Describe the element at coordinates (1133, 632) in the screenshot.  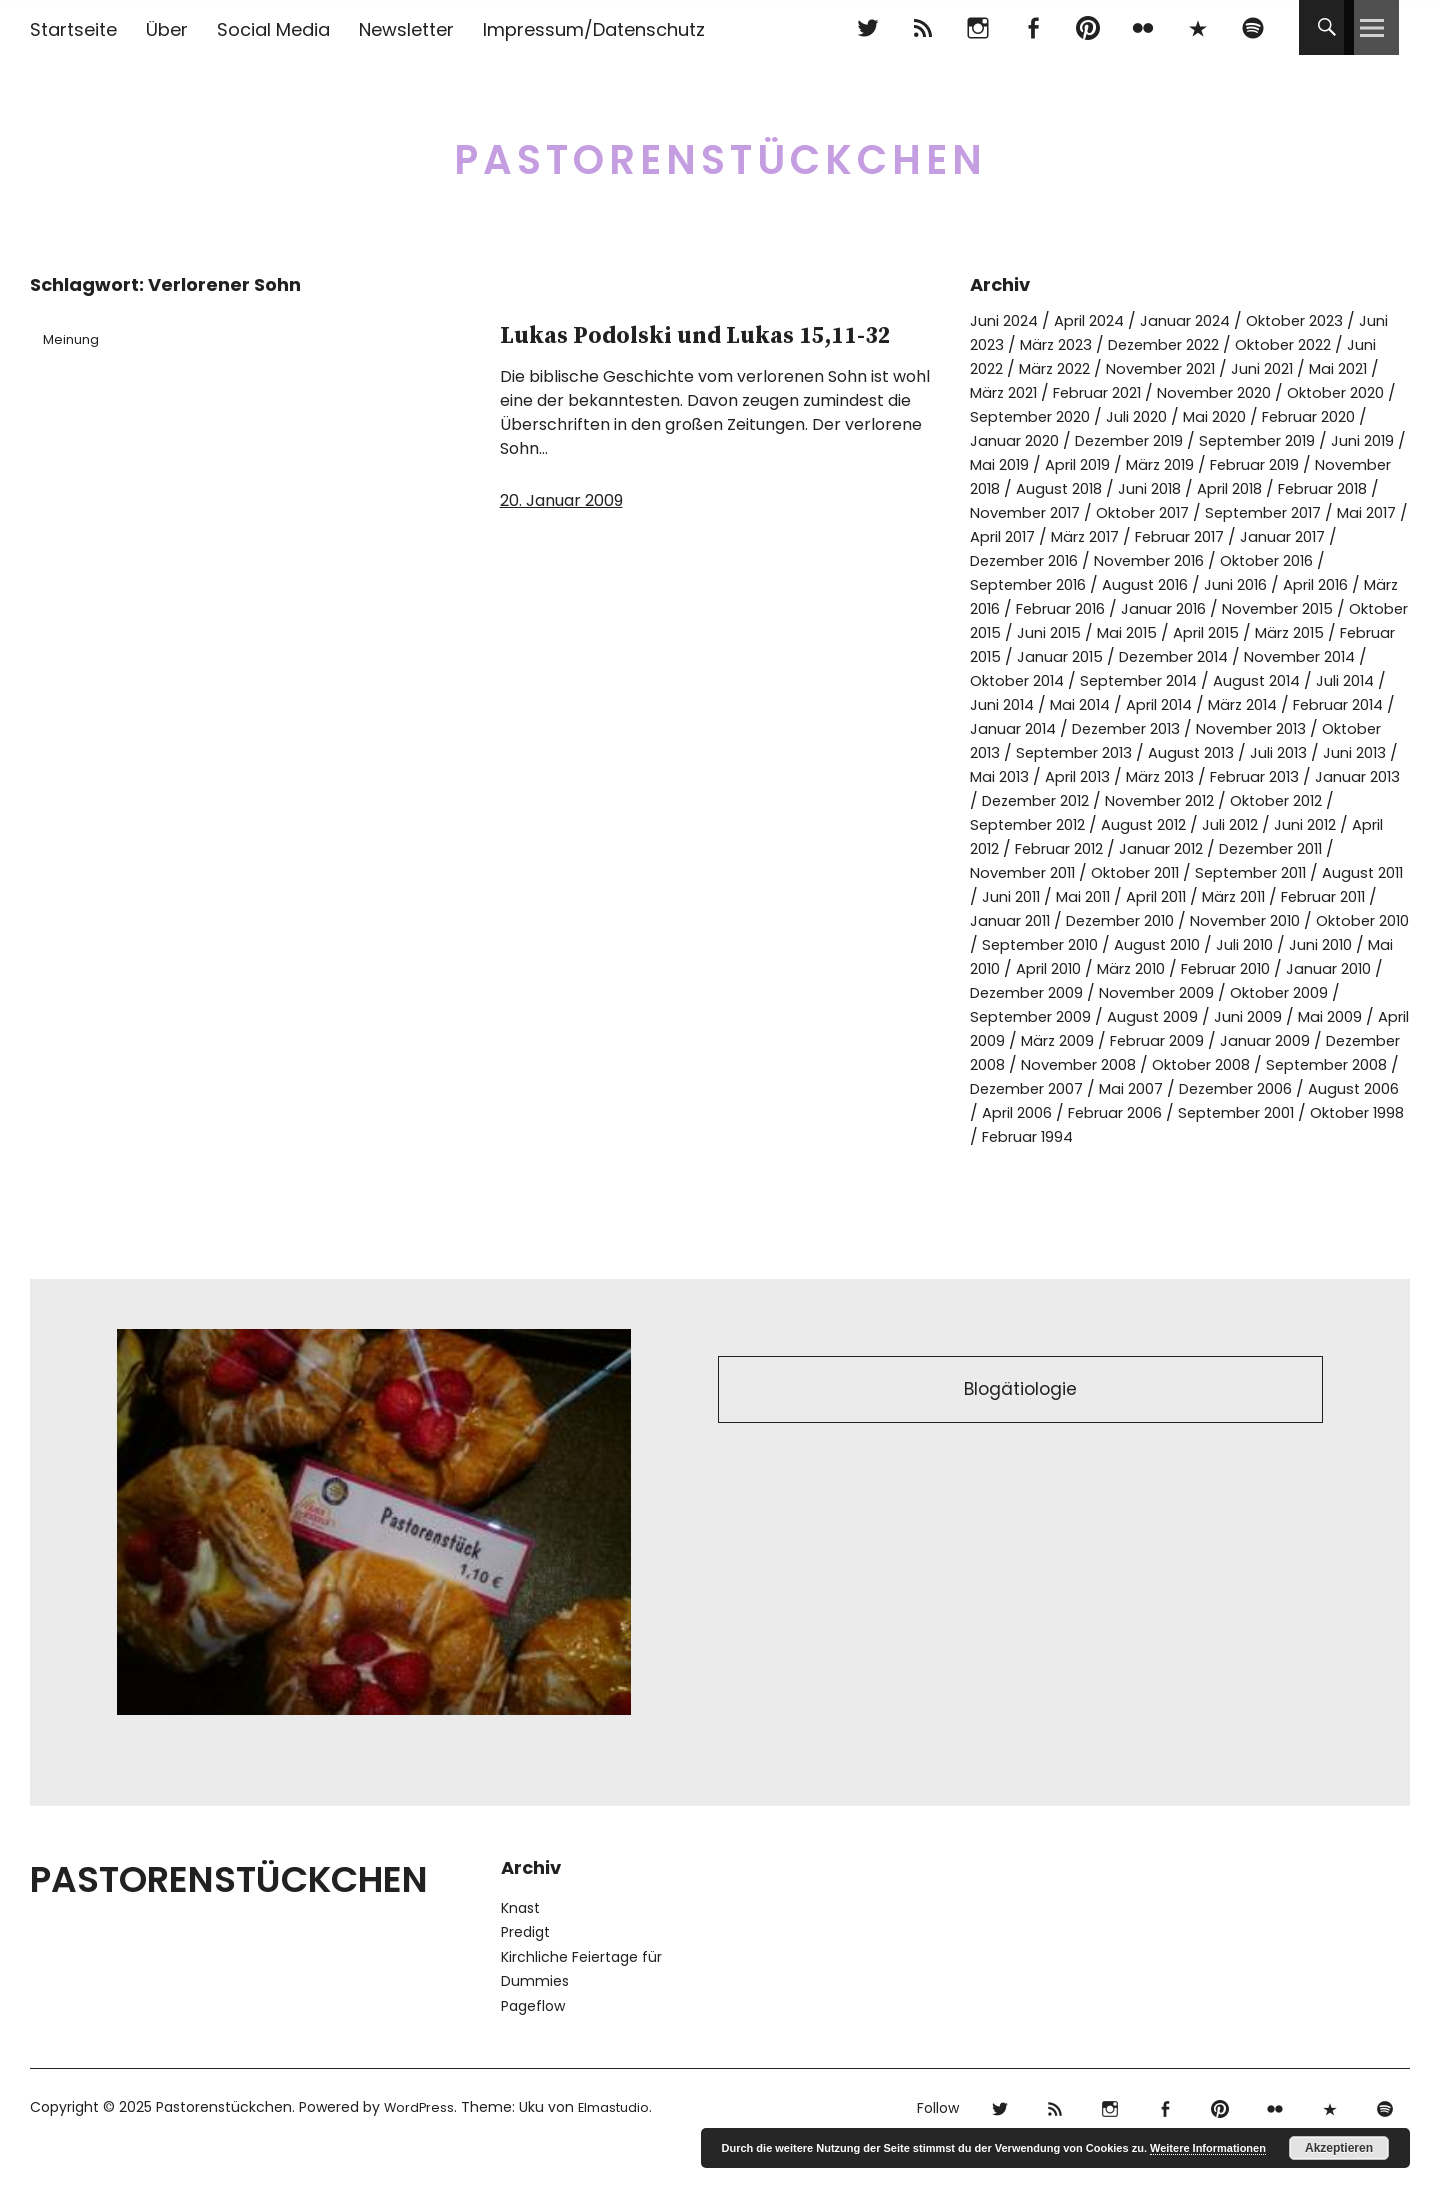
I see `Januar 2016` at that location.